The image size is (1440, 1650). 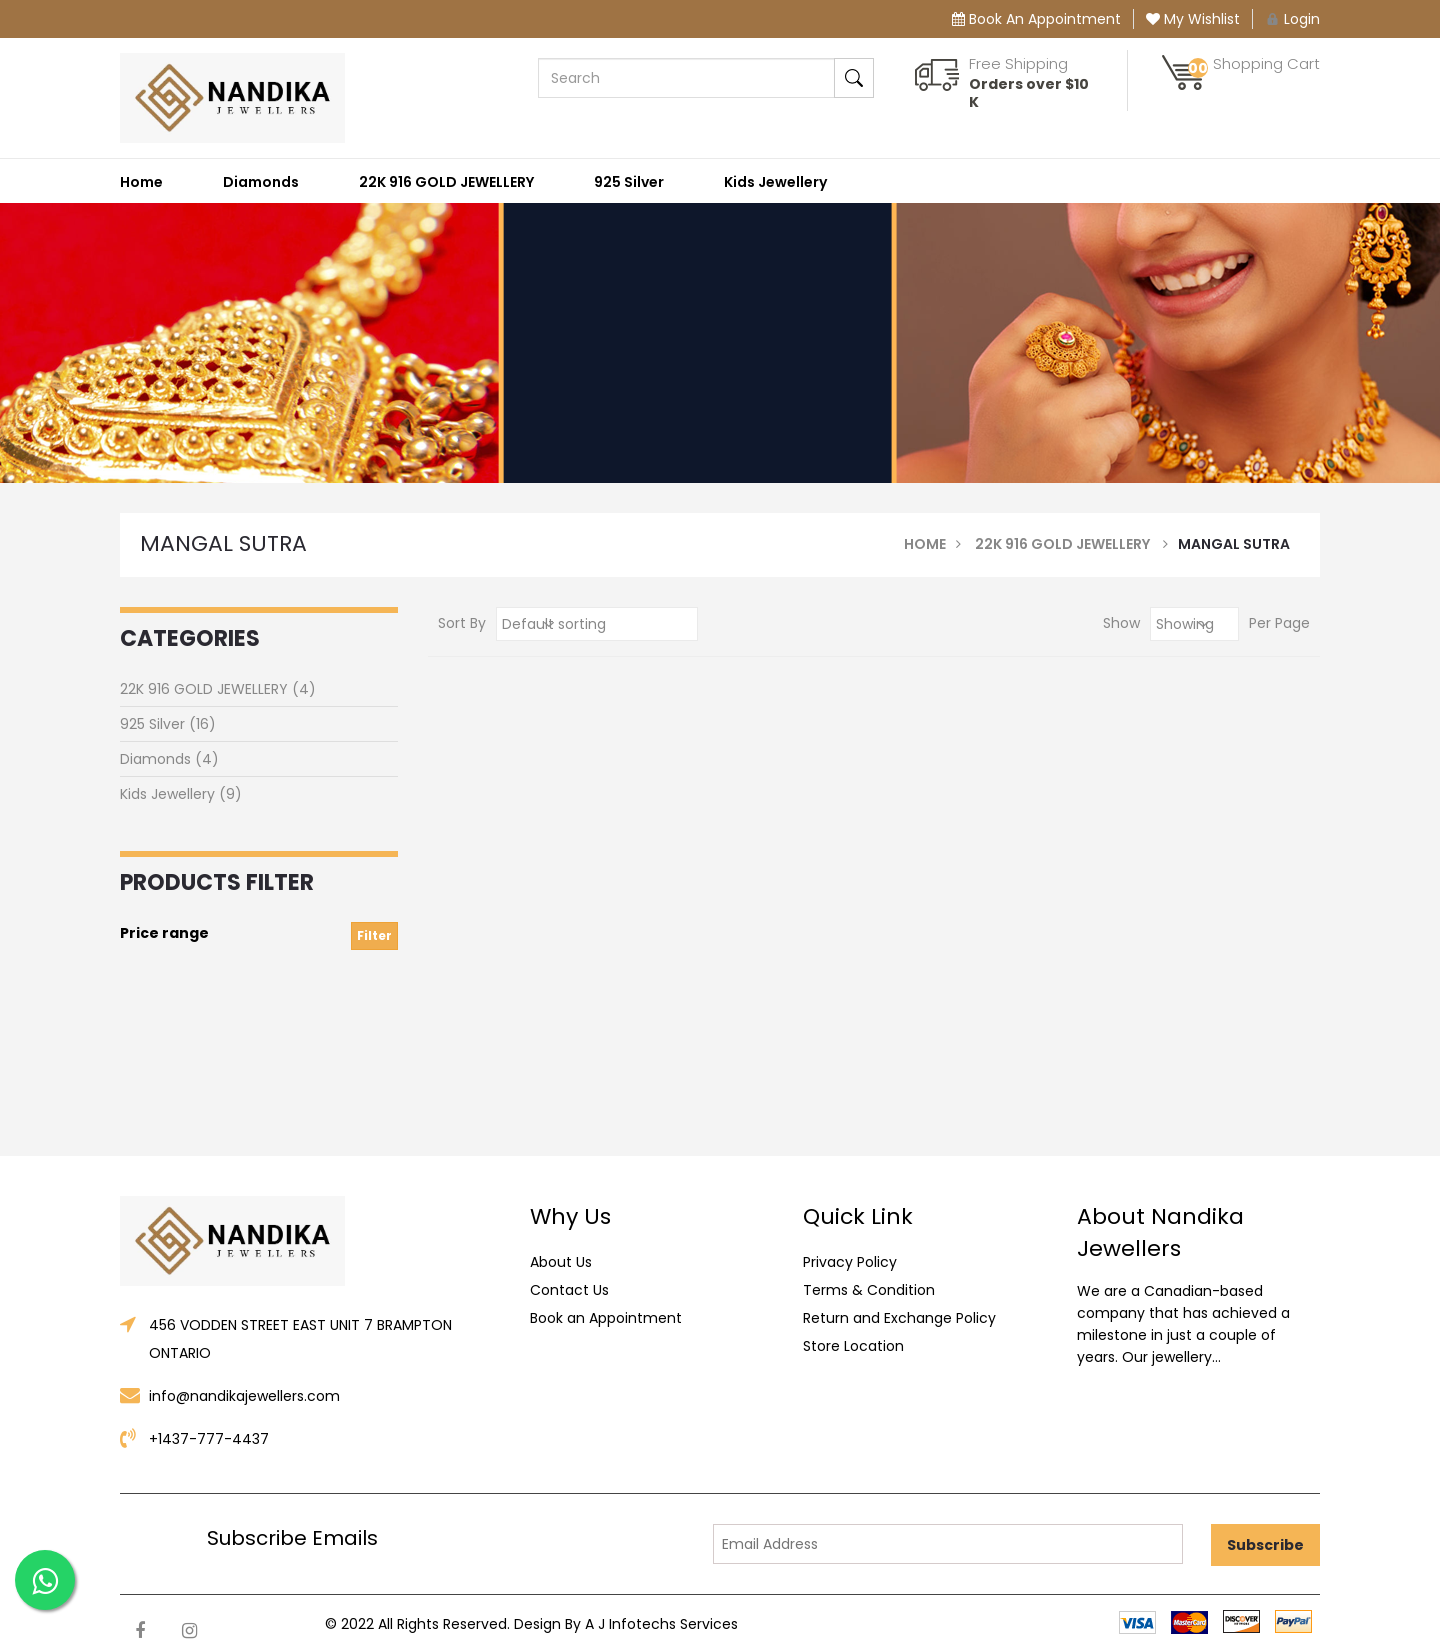 I want to click on Book an Appointment, so click(x=606, y=1318).